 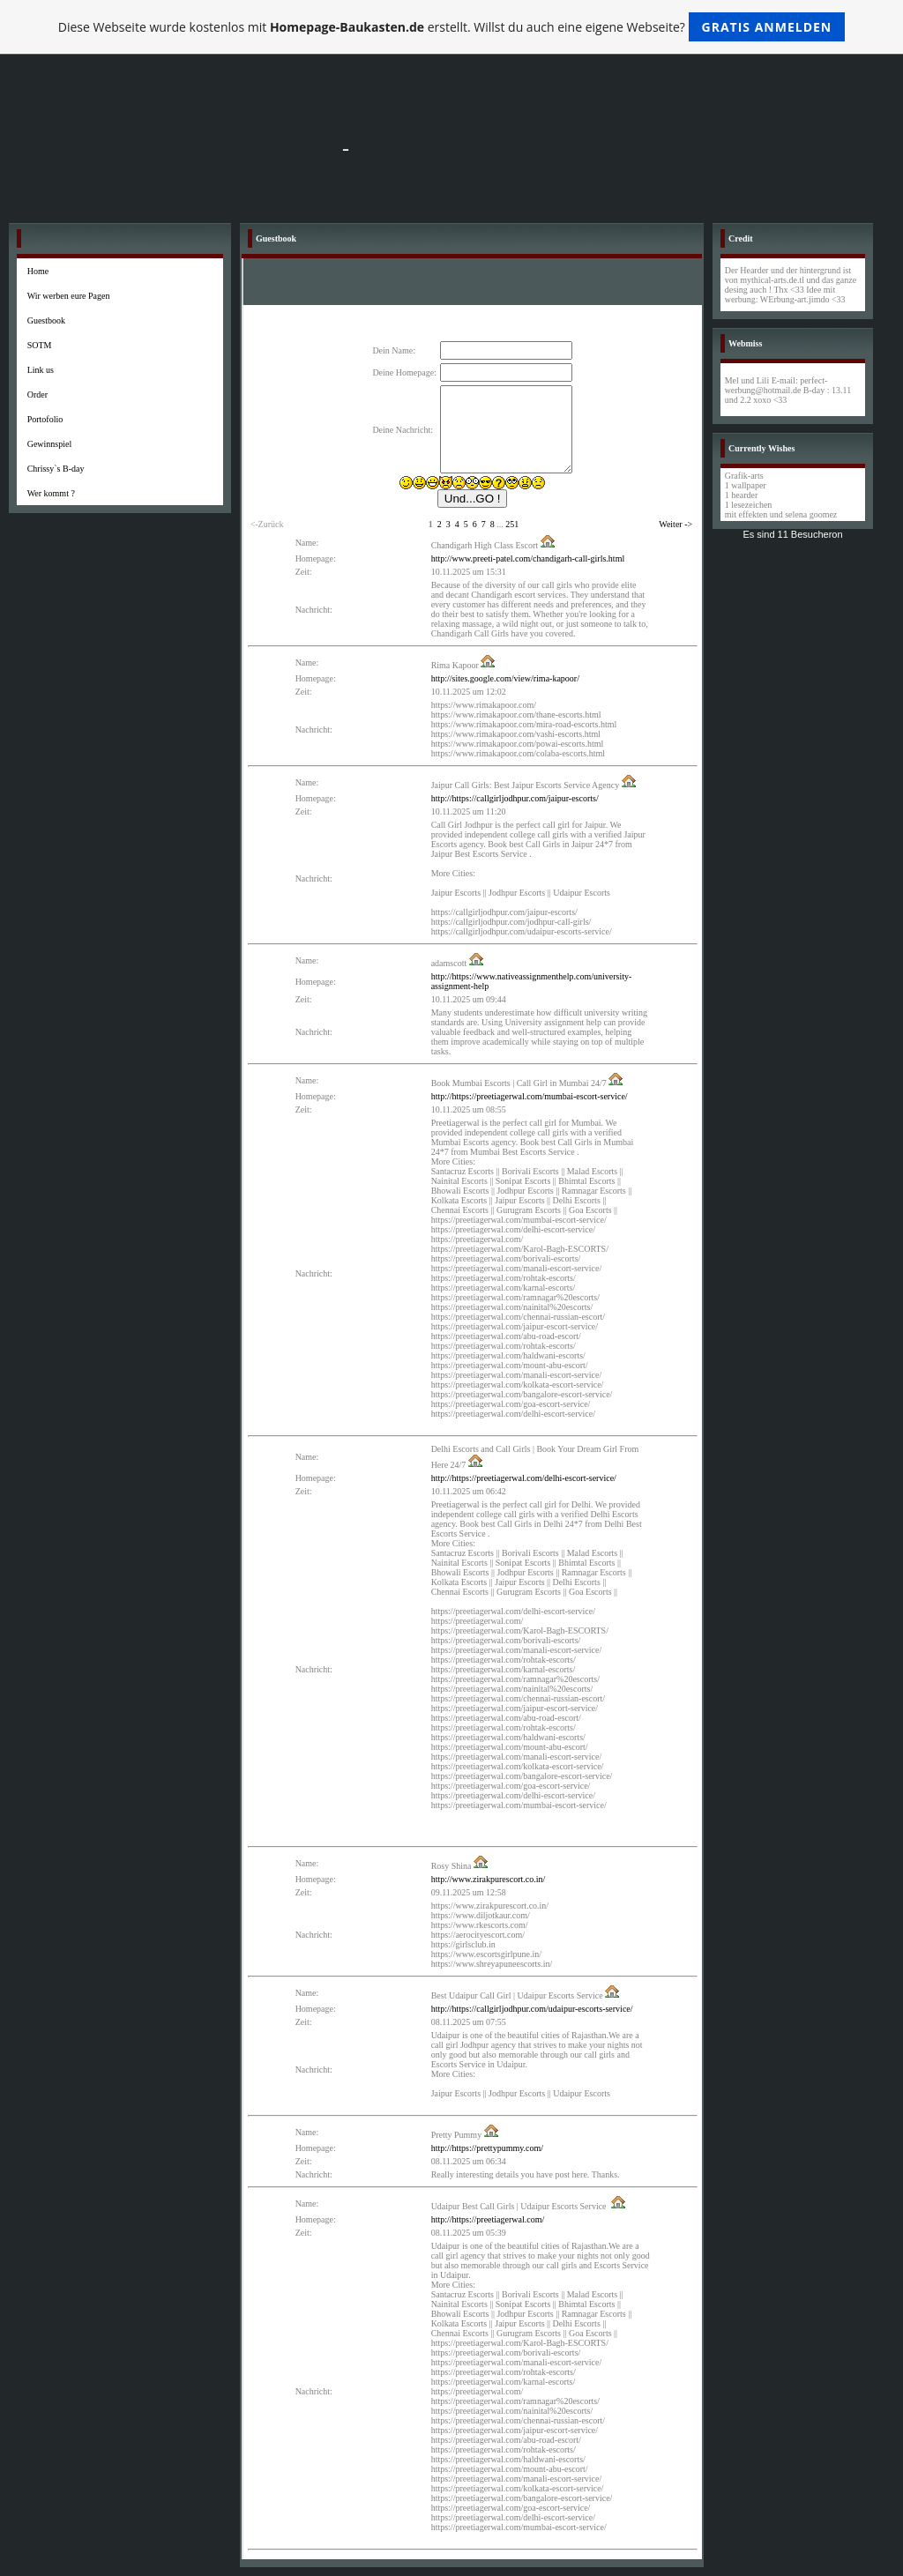 I want to click on Portofolio, so click(x=45, y=419).